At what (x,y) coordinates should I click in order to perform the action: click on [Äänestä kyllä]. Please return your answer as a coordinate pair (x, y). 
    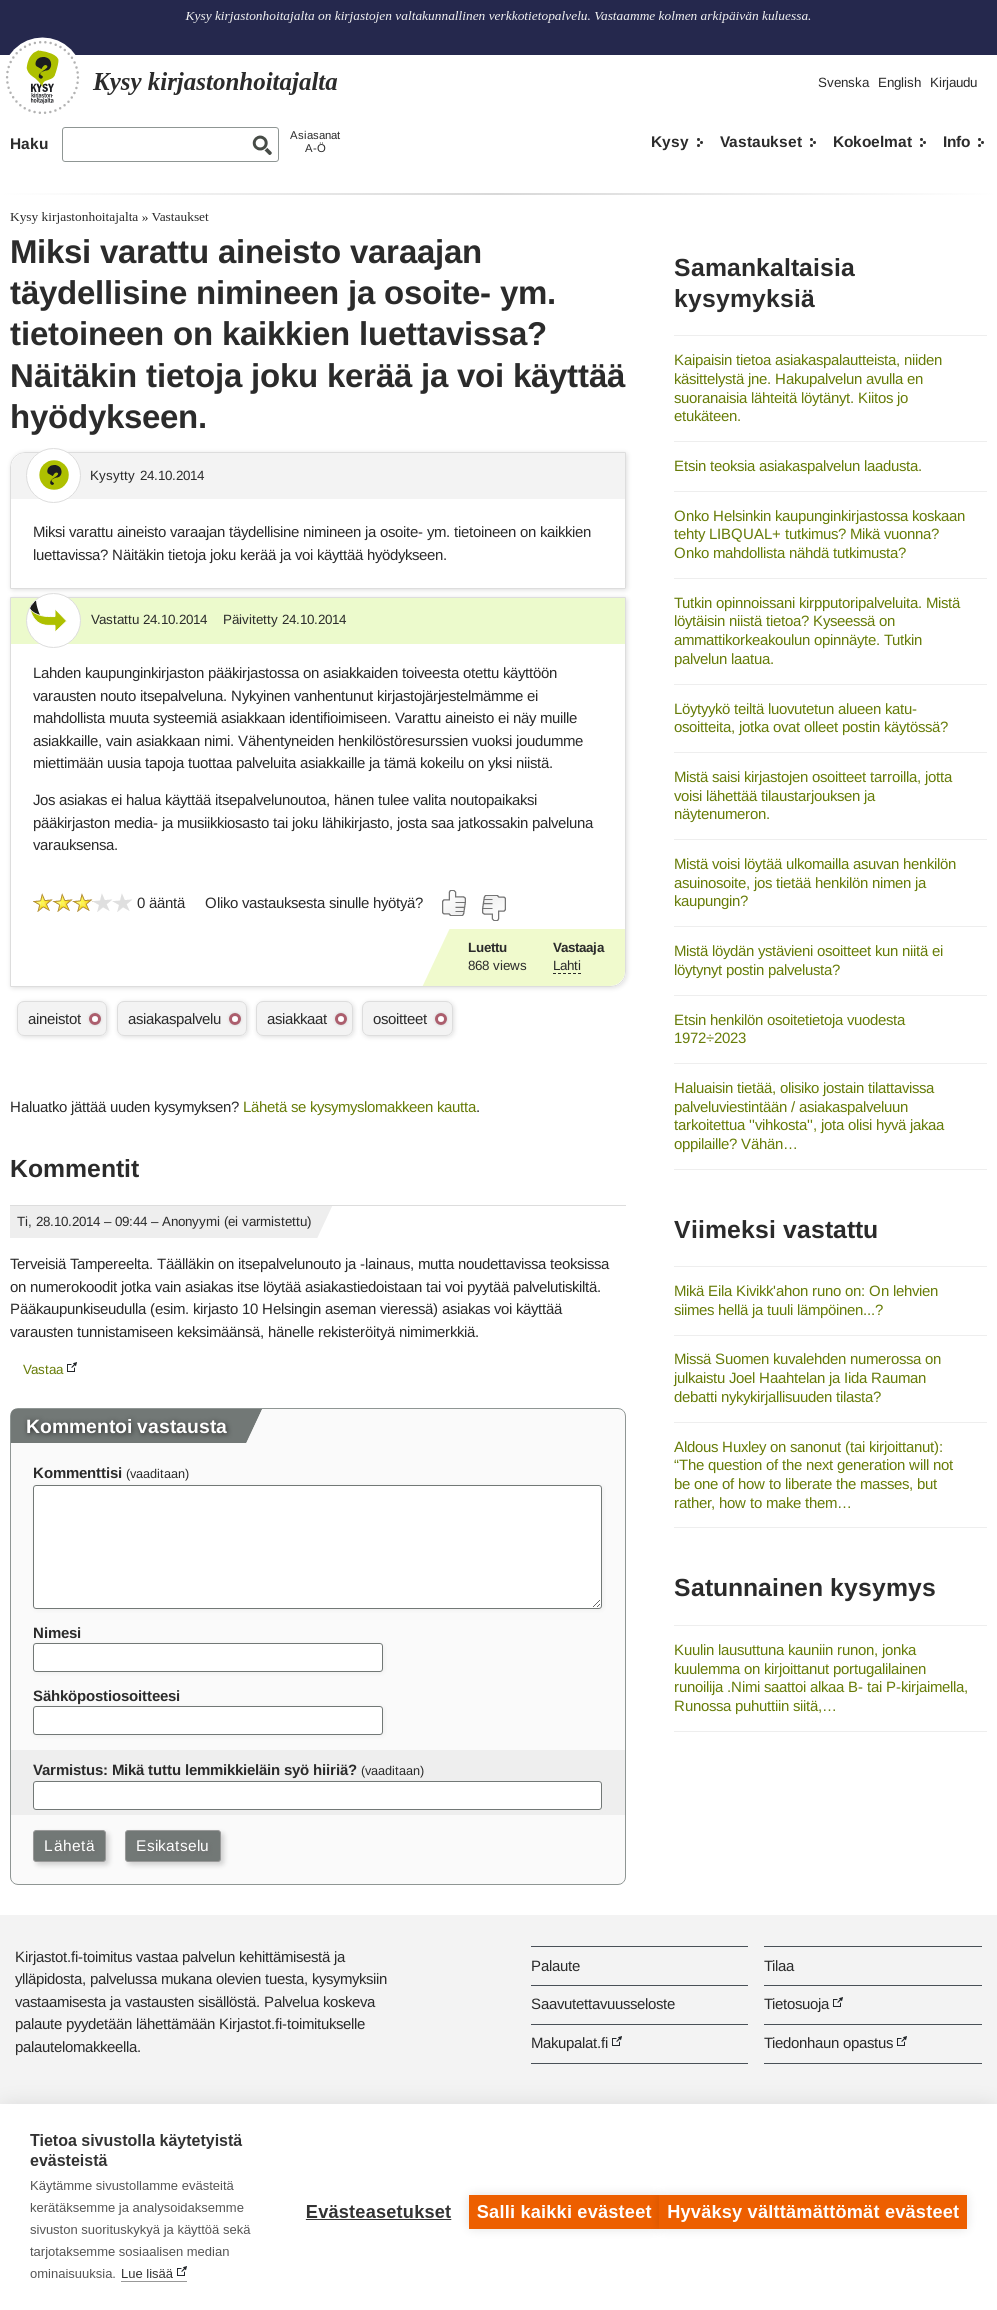
    Looking at the image, I should click on (455, 903).